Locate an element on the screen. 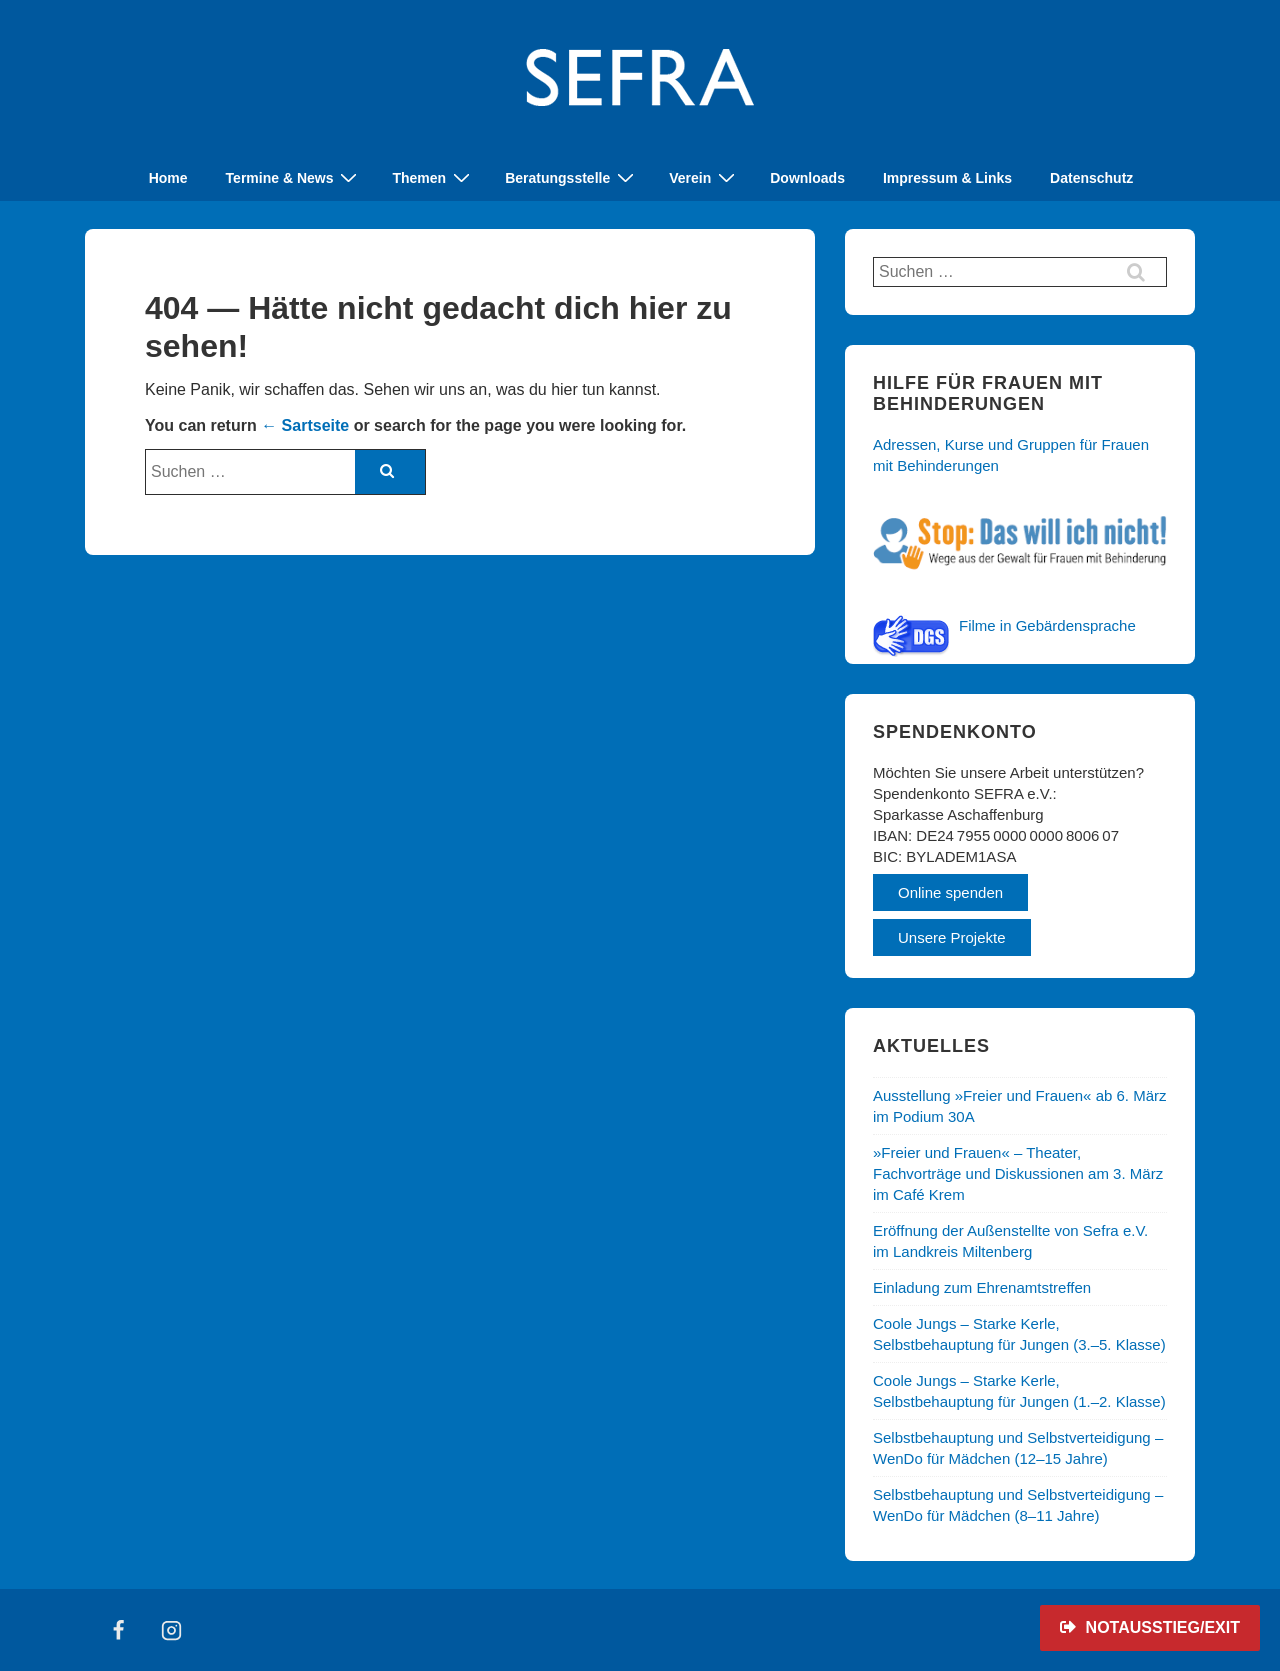  Datenschutz is located at coordinates (1091, 178).